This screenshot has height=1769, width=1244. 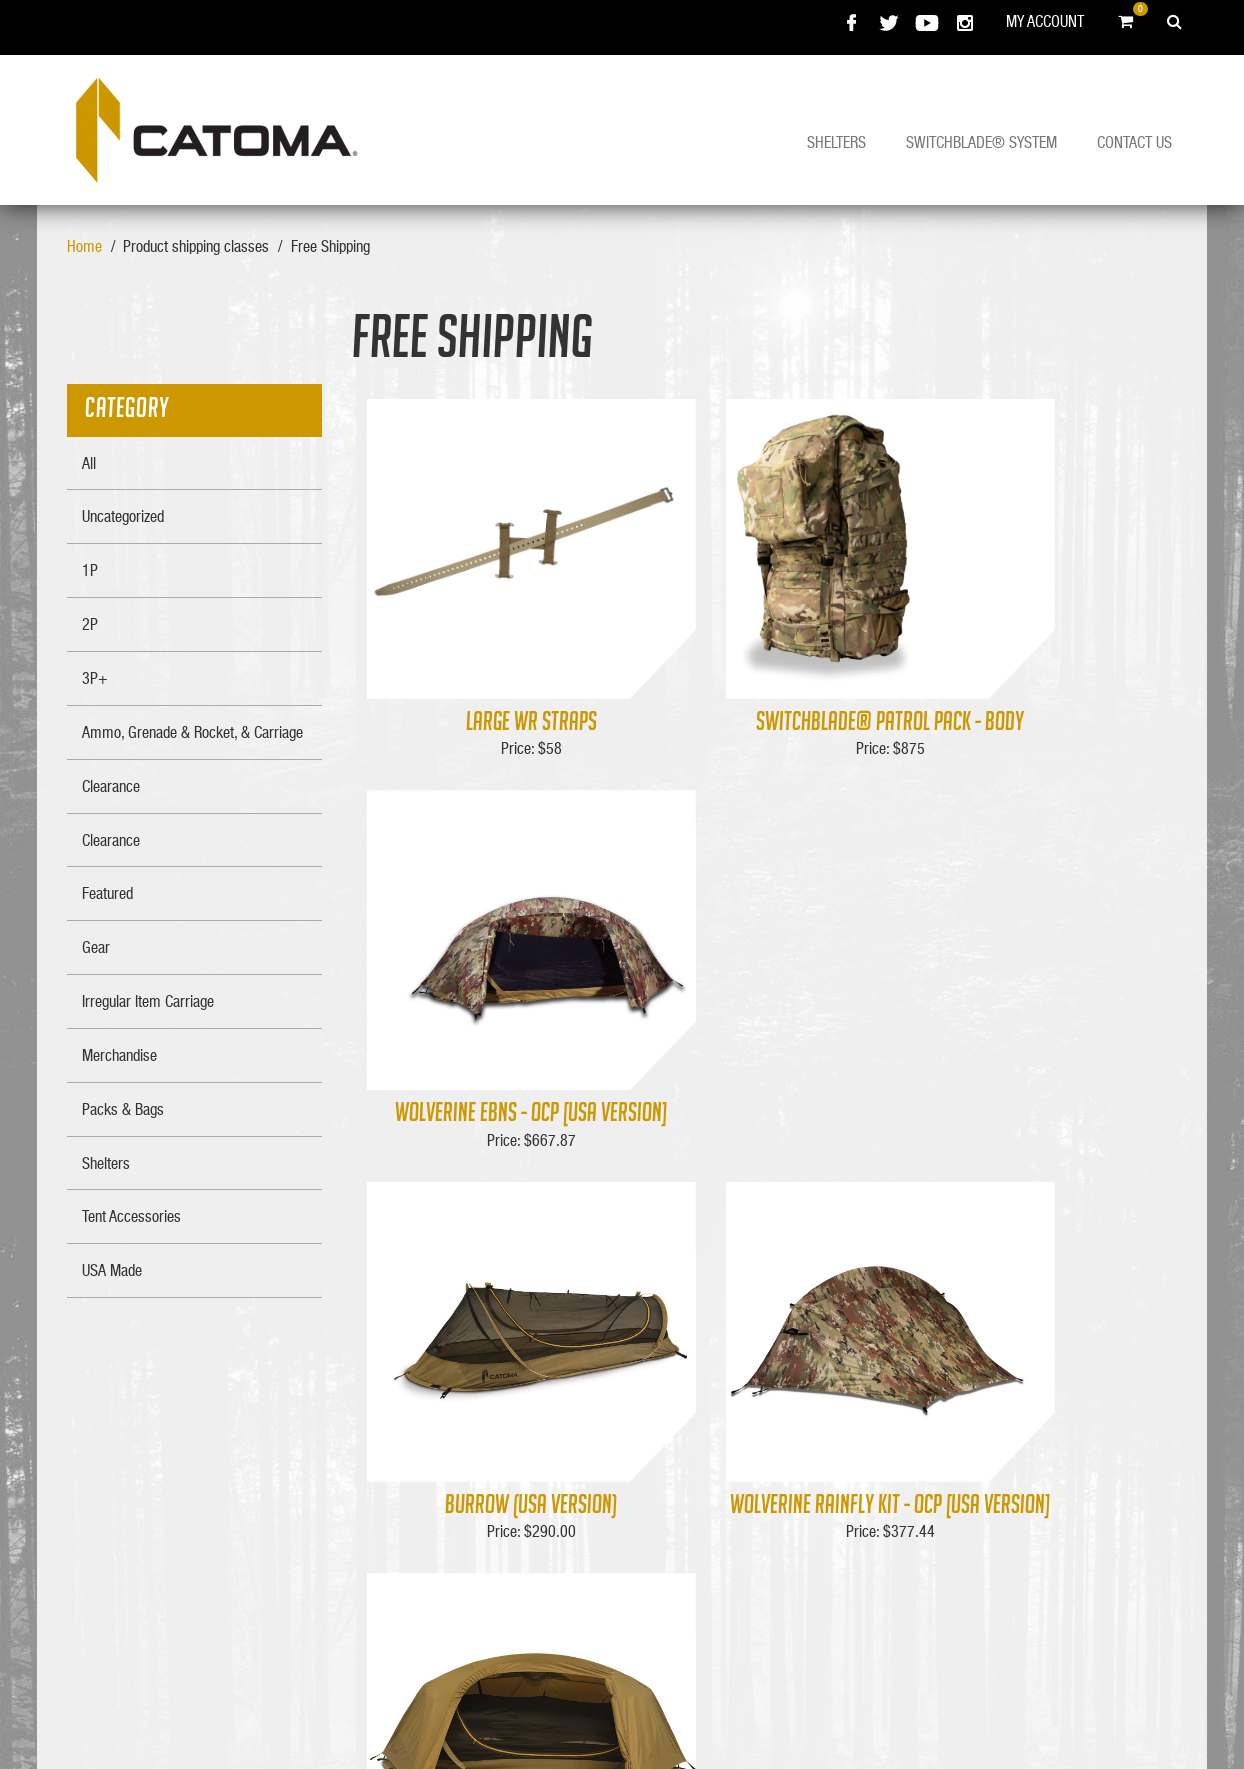 What do you see at coordinates (489, 1143) in the screenshot?
I see `Burrow (USA Version)` at bounding box center [489, 1143].